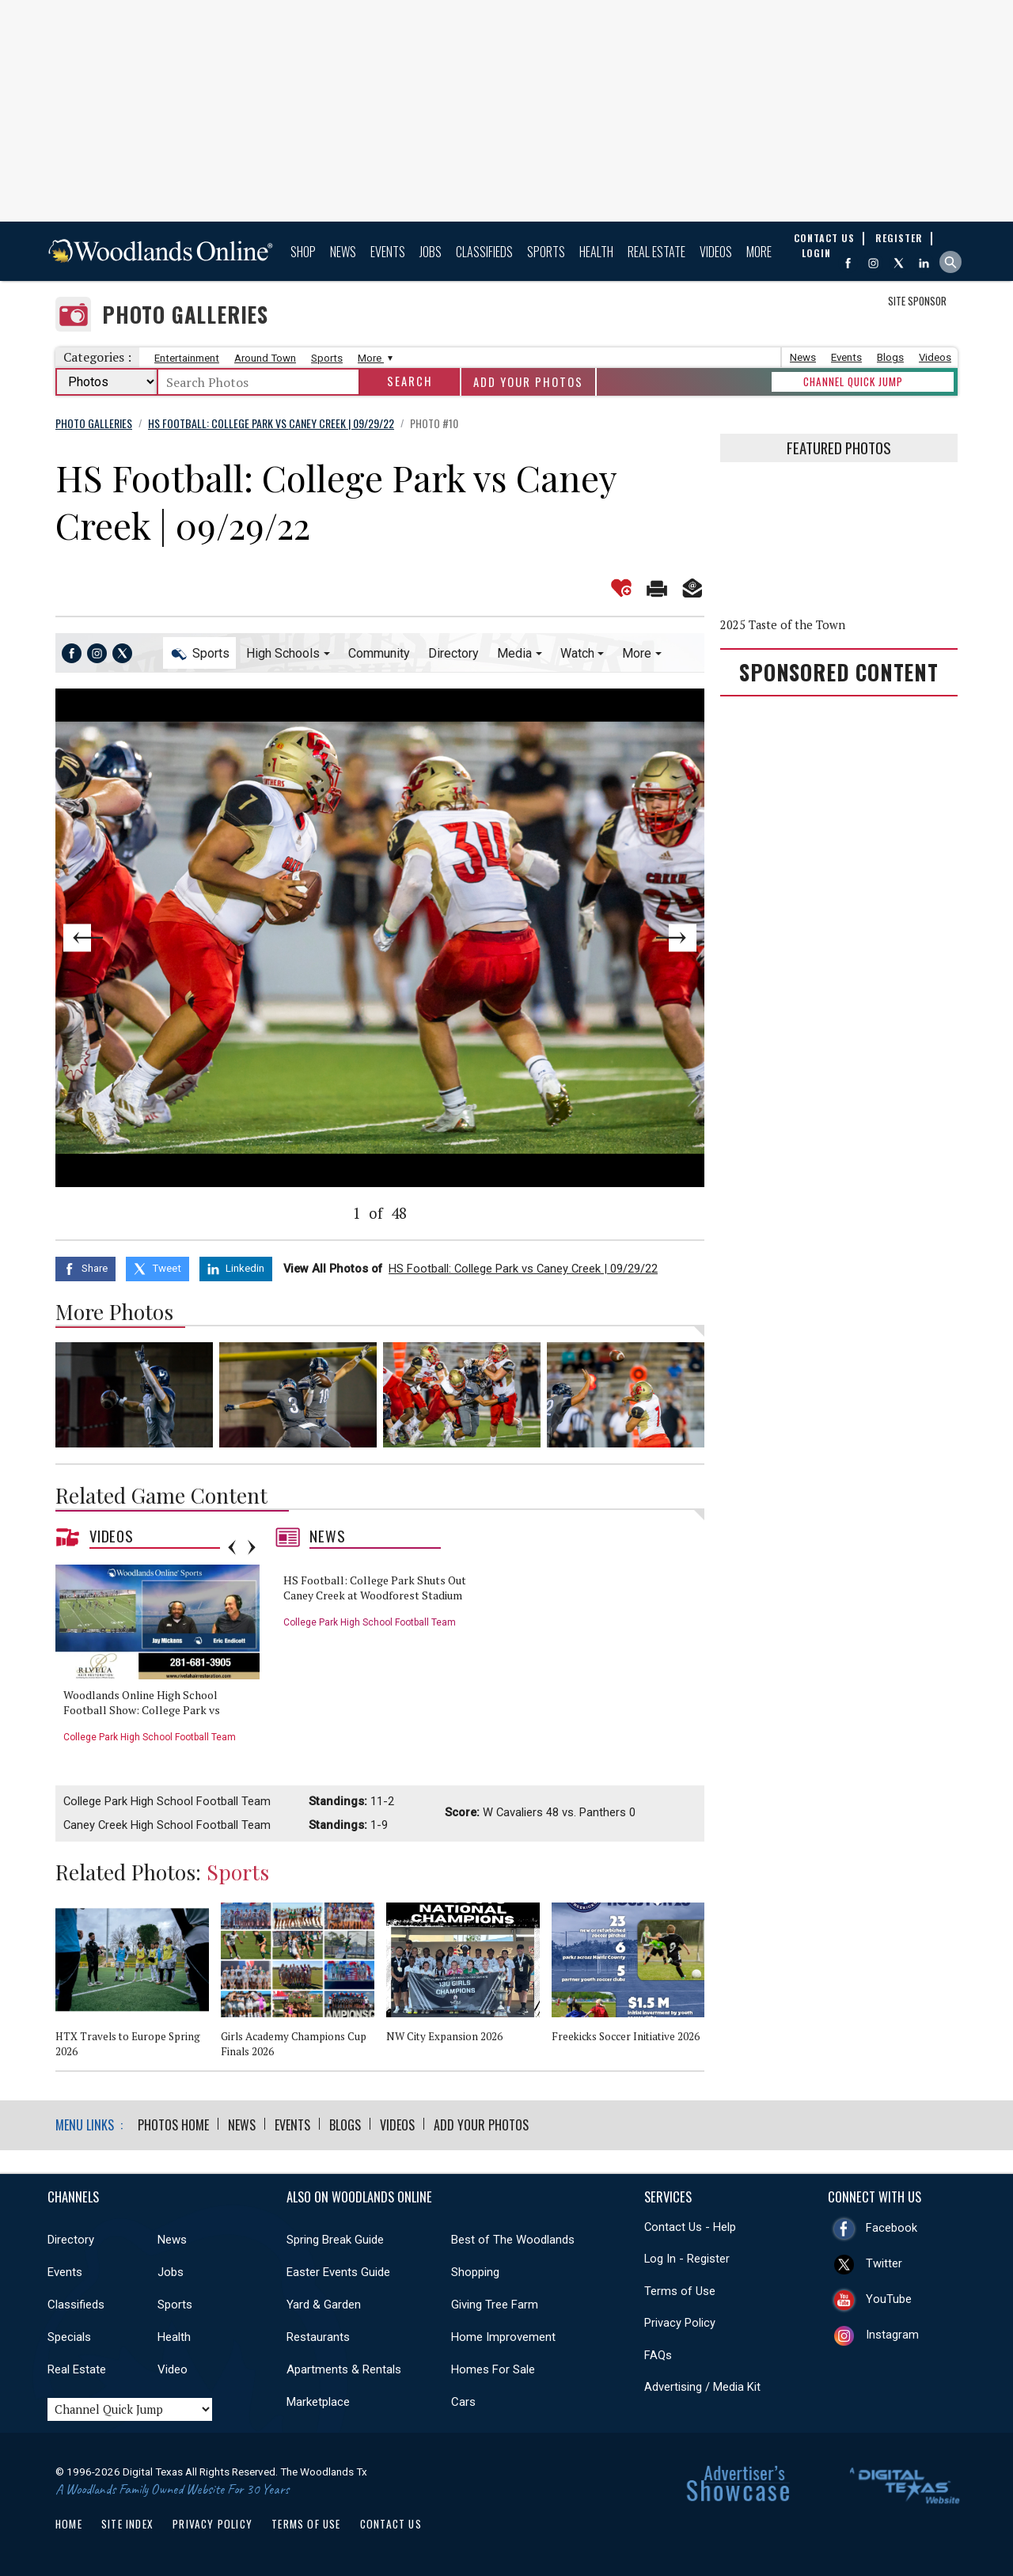 This screenshot has height=2576, width=1013. I want to click on Add Your Photos, so click(528, 382).